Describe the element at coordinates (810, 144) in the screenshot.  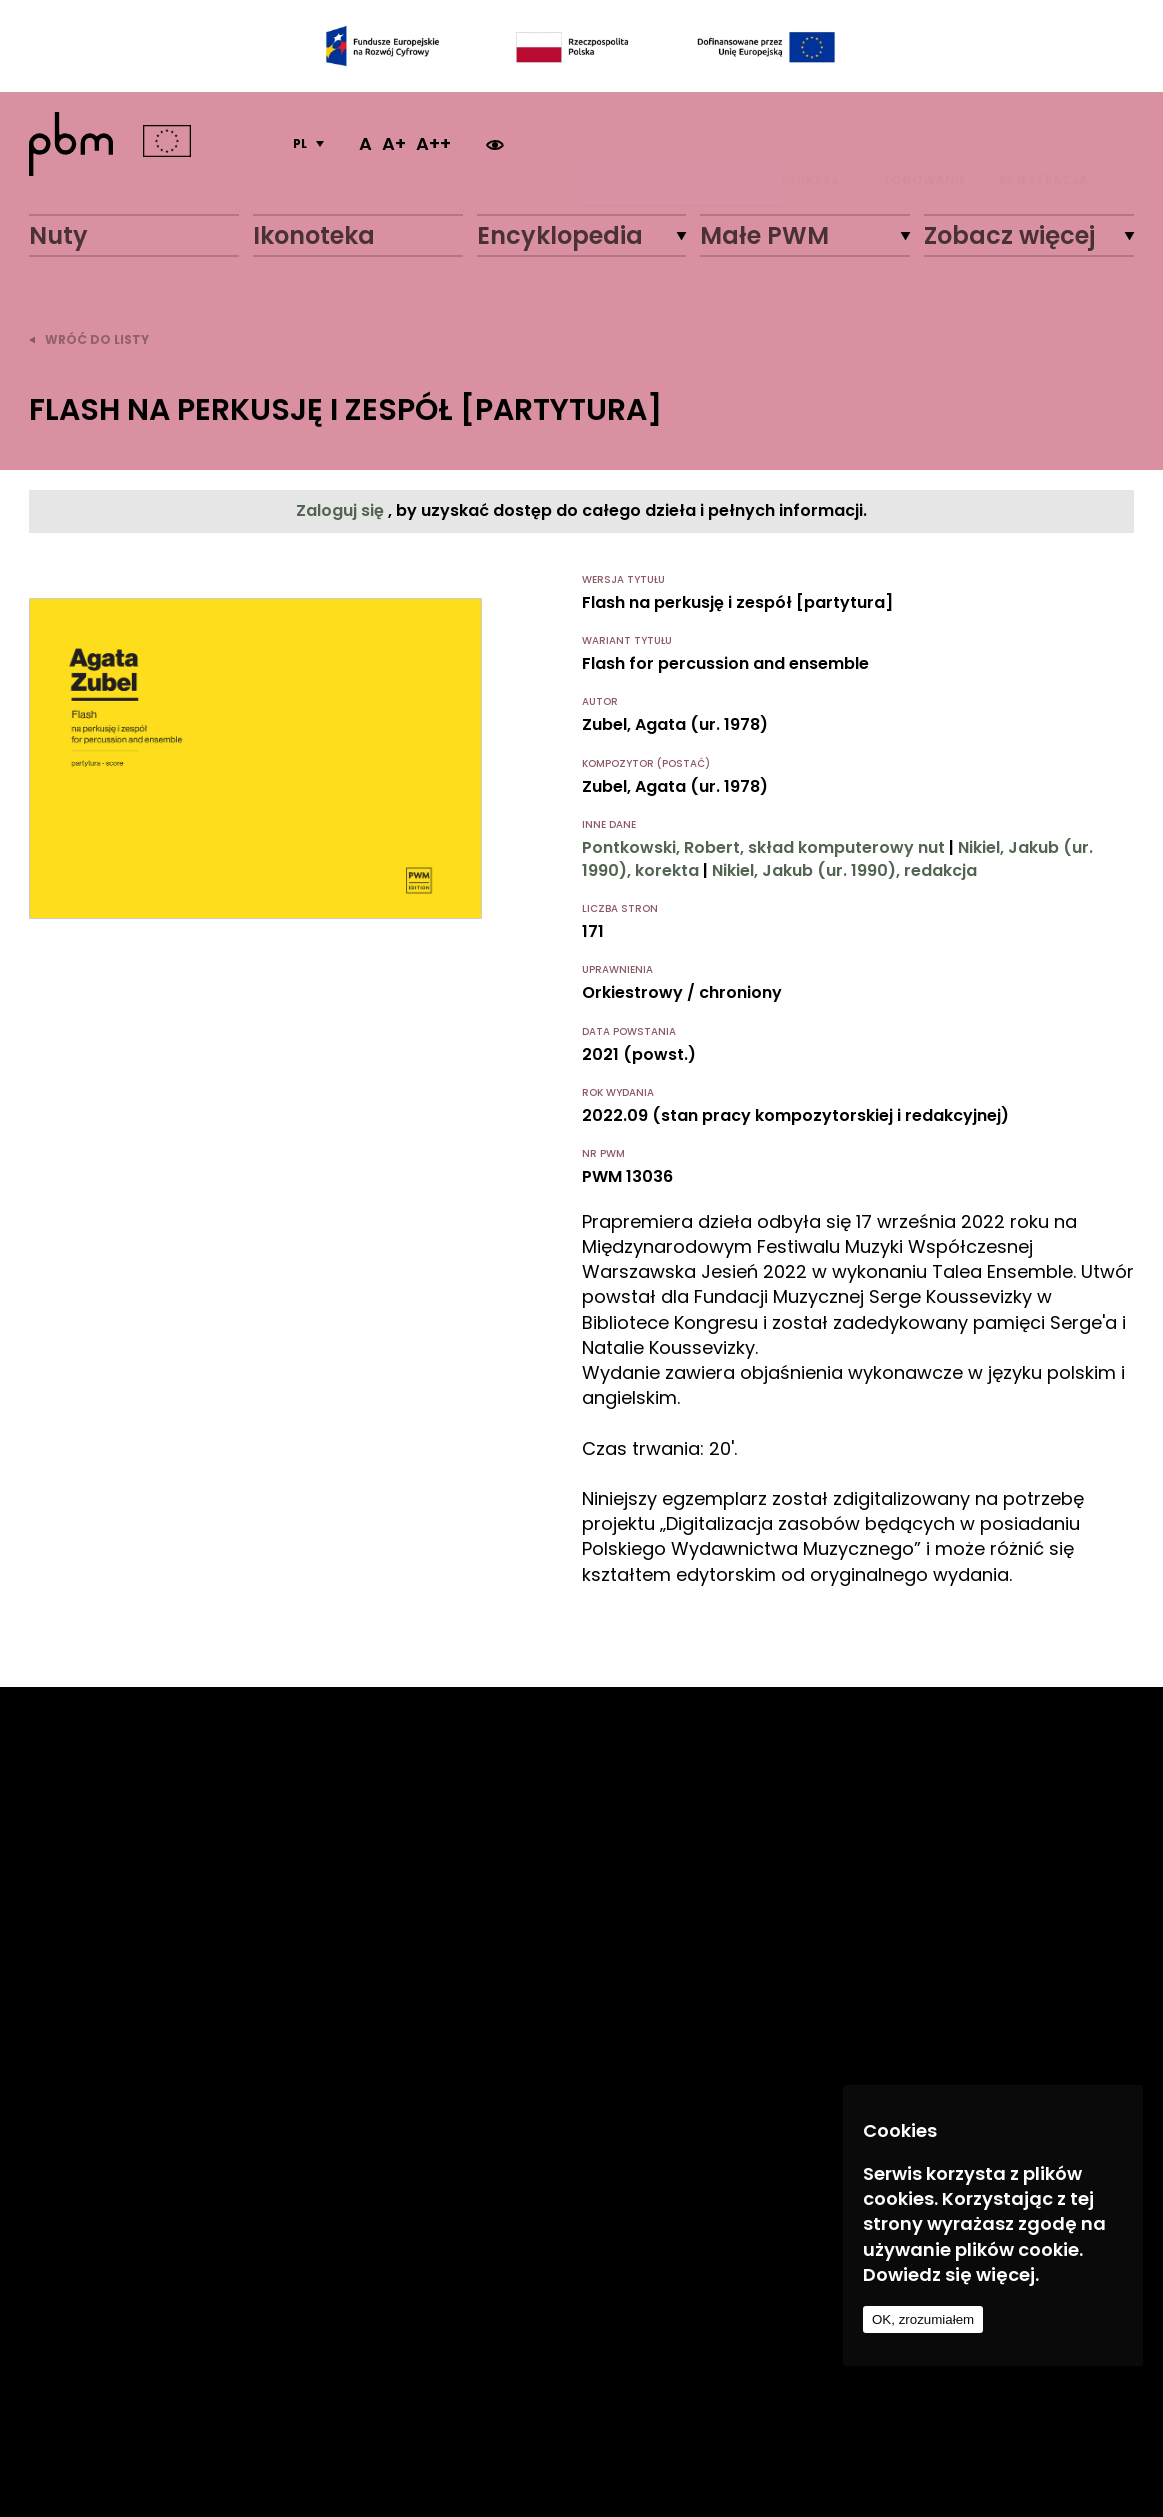
I see `Szukaj` at that location.